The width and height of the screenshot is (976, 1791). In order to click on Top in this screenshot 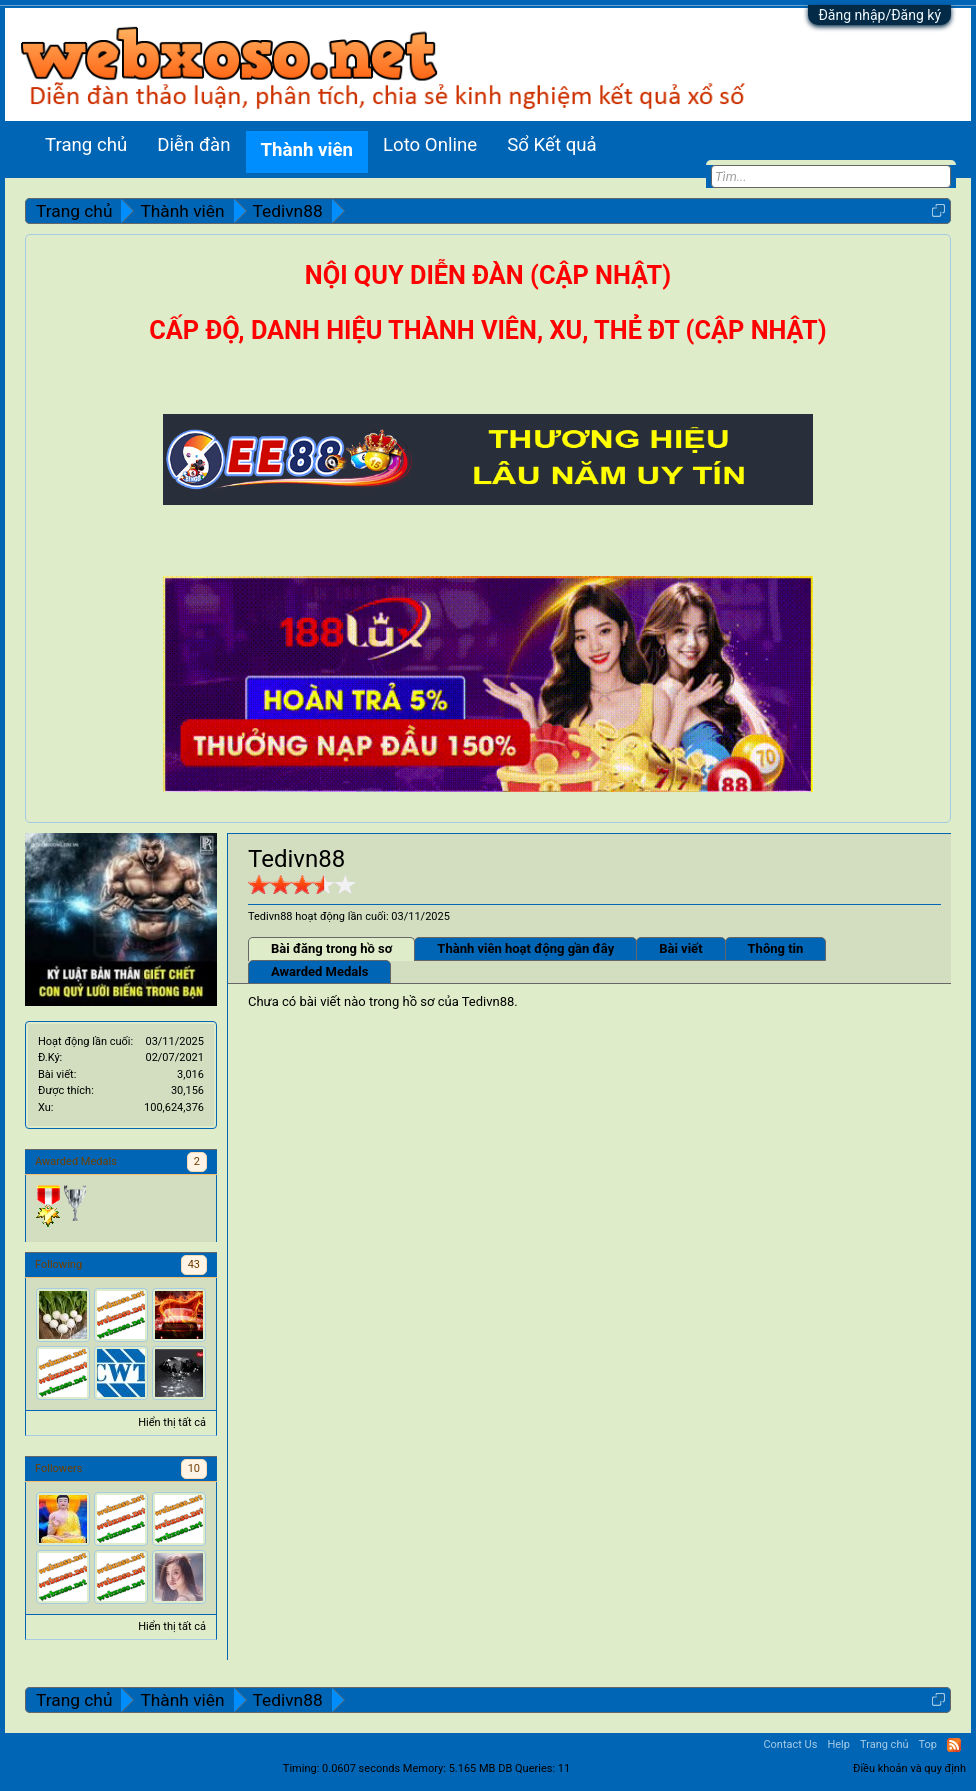, I will do `click(928, 1744)`.